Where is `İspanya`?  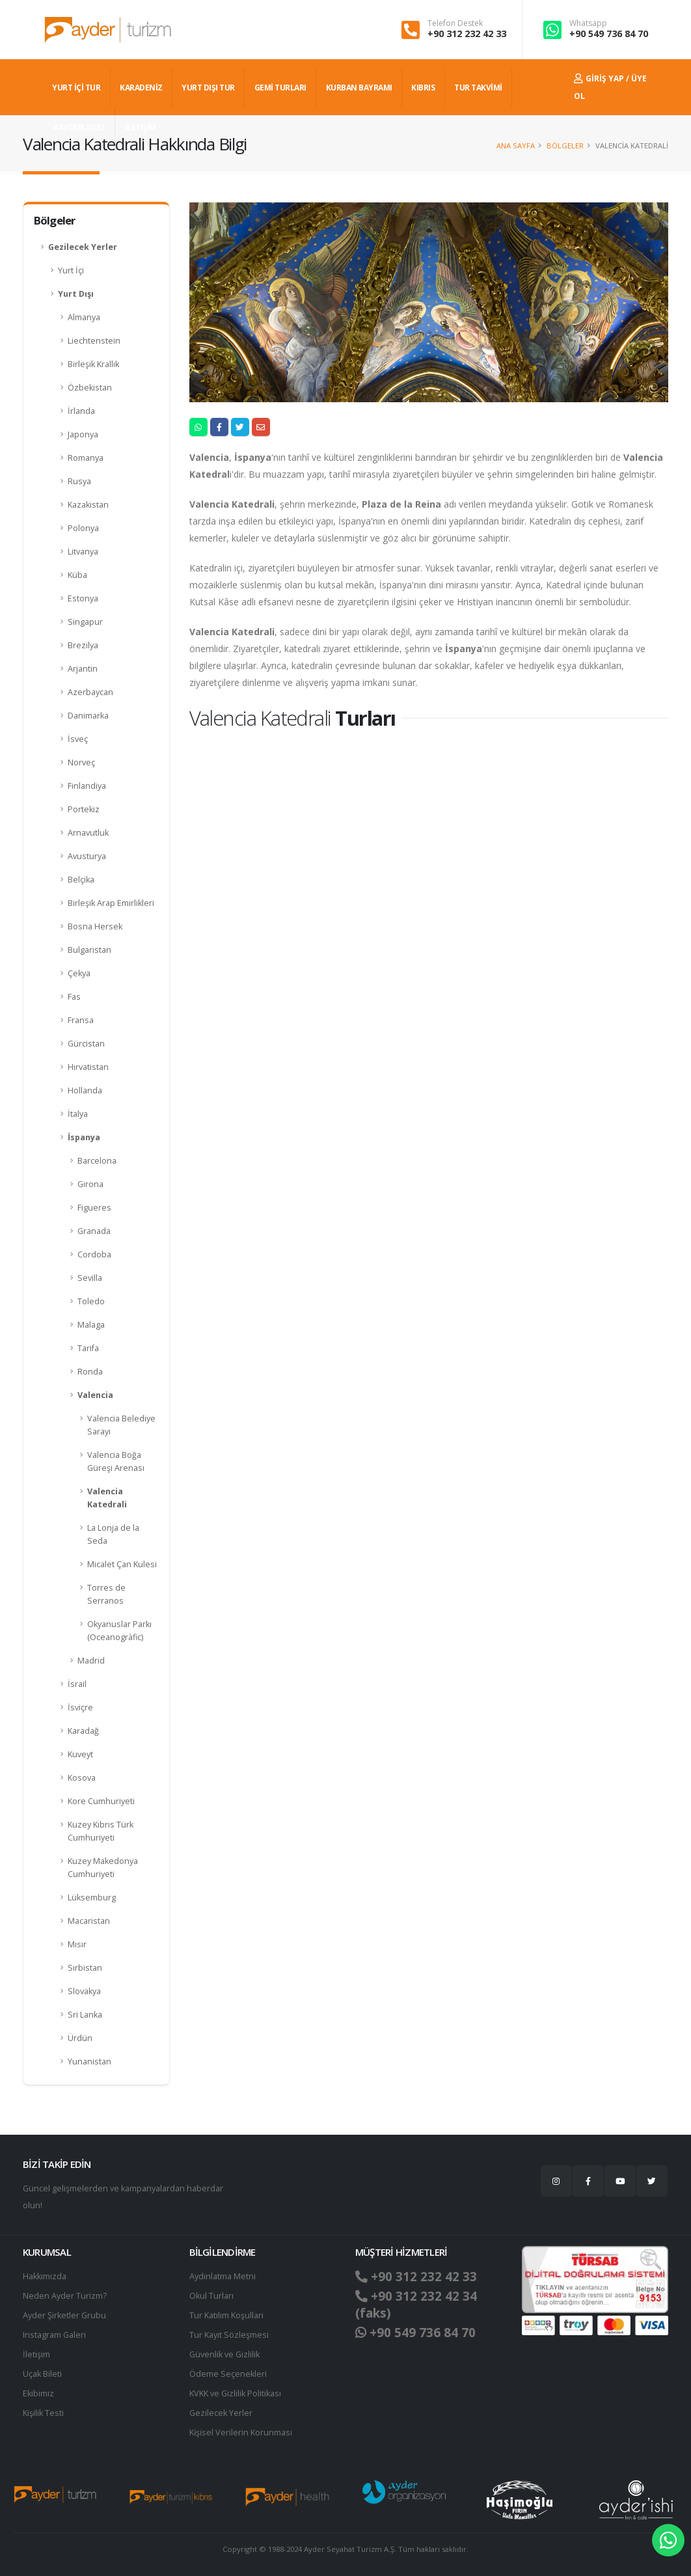 İspanya is located at coordinates (84, 1137).